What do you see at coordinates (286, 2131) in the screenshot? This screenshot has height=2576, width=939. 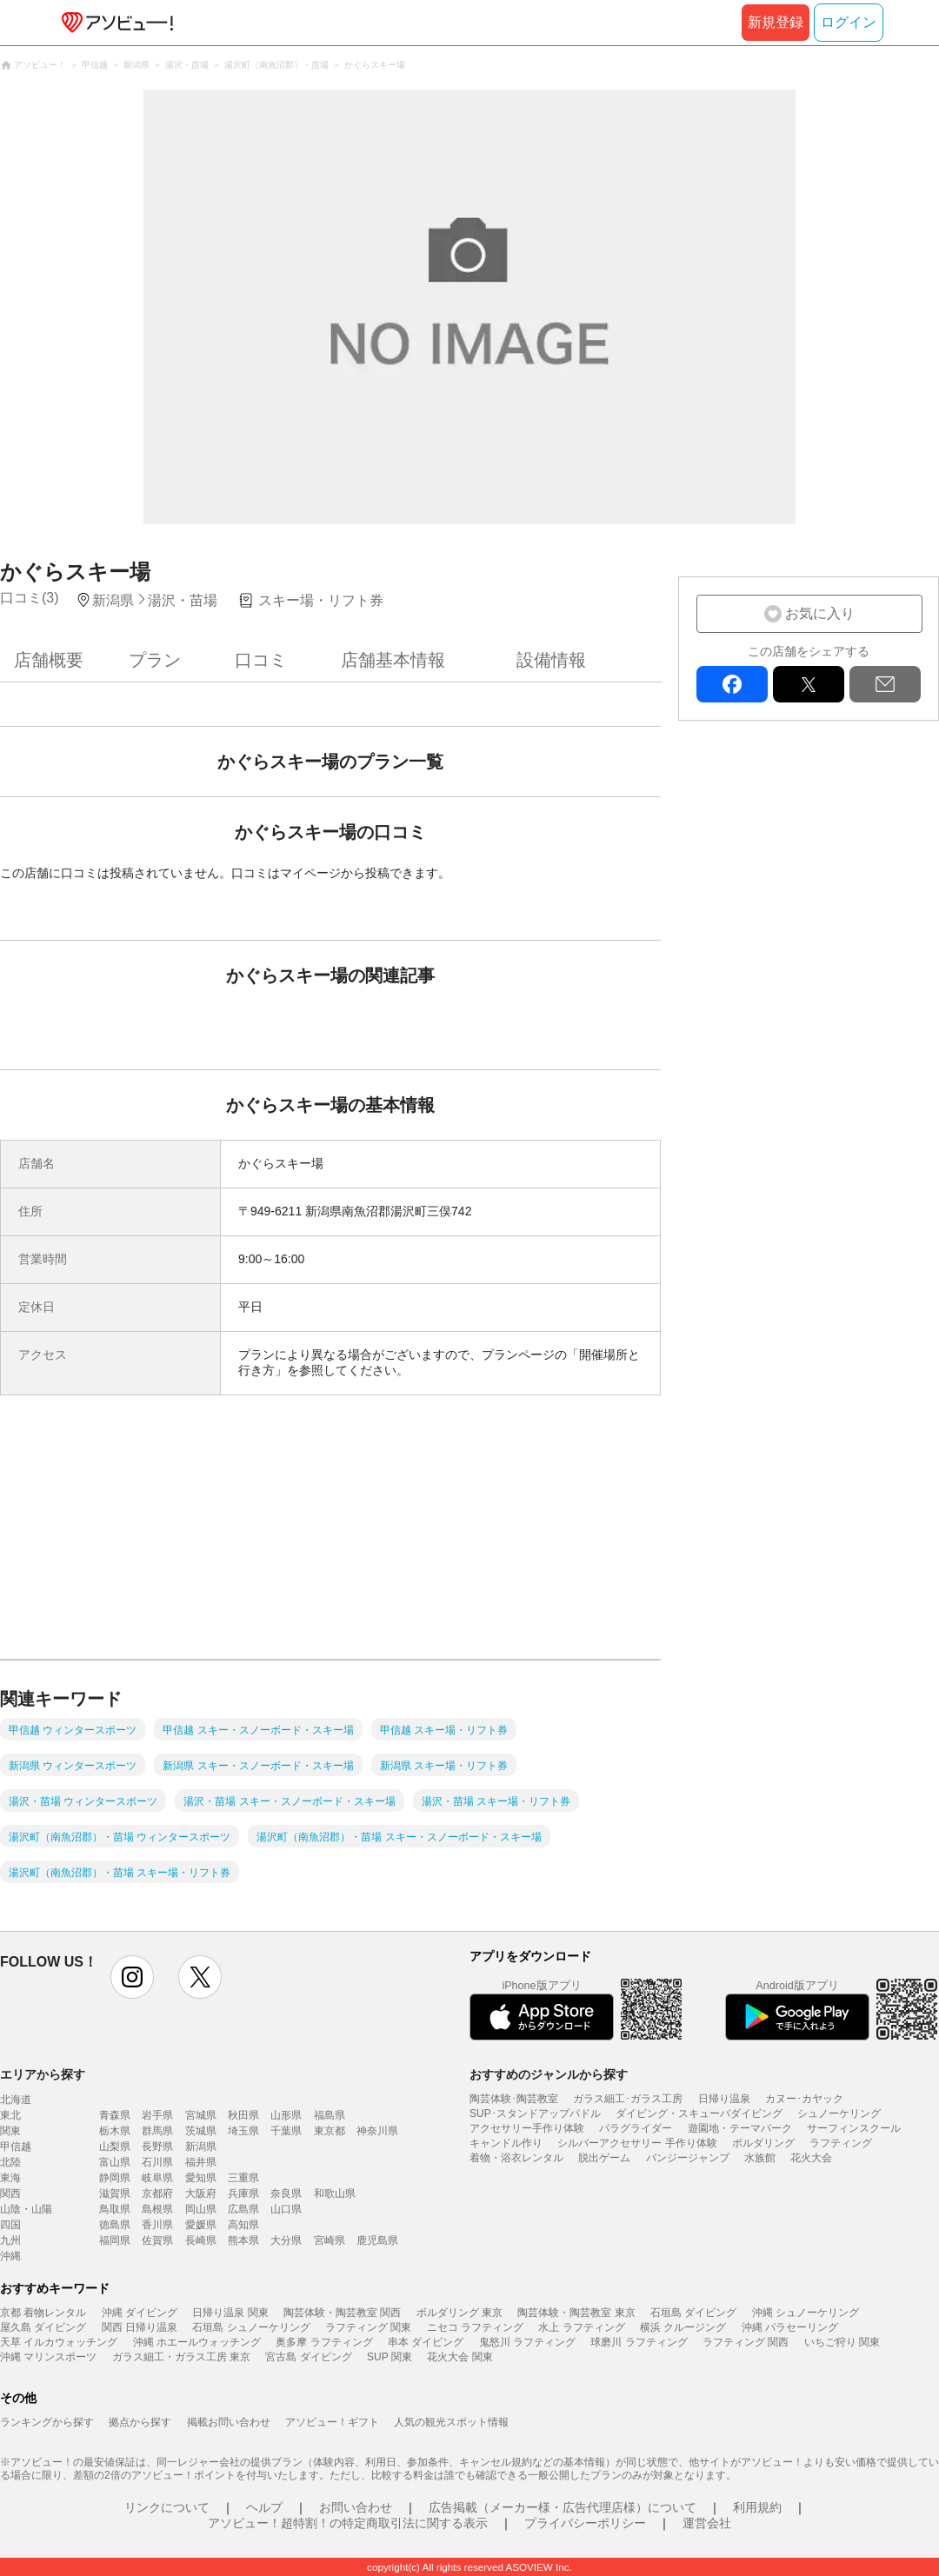 I see `千葉県` at bounding box center [286, 2131].